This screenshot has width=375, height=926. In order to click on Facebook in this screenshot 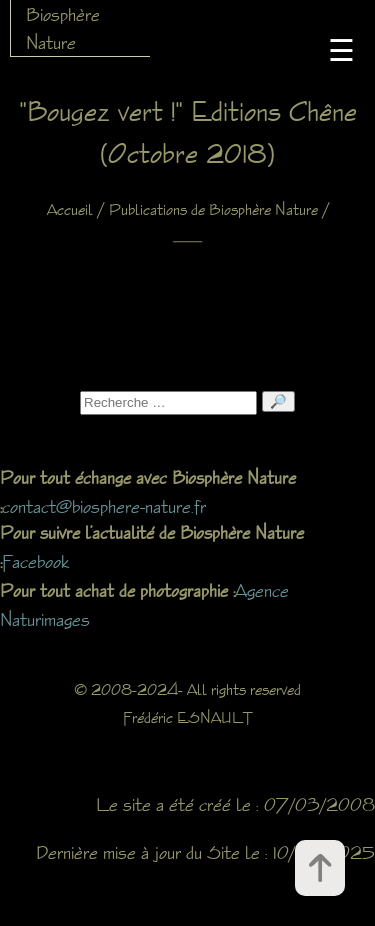, I will do `click(35, 561)`.